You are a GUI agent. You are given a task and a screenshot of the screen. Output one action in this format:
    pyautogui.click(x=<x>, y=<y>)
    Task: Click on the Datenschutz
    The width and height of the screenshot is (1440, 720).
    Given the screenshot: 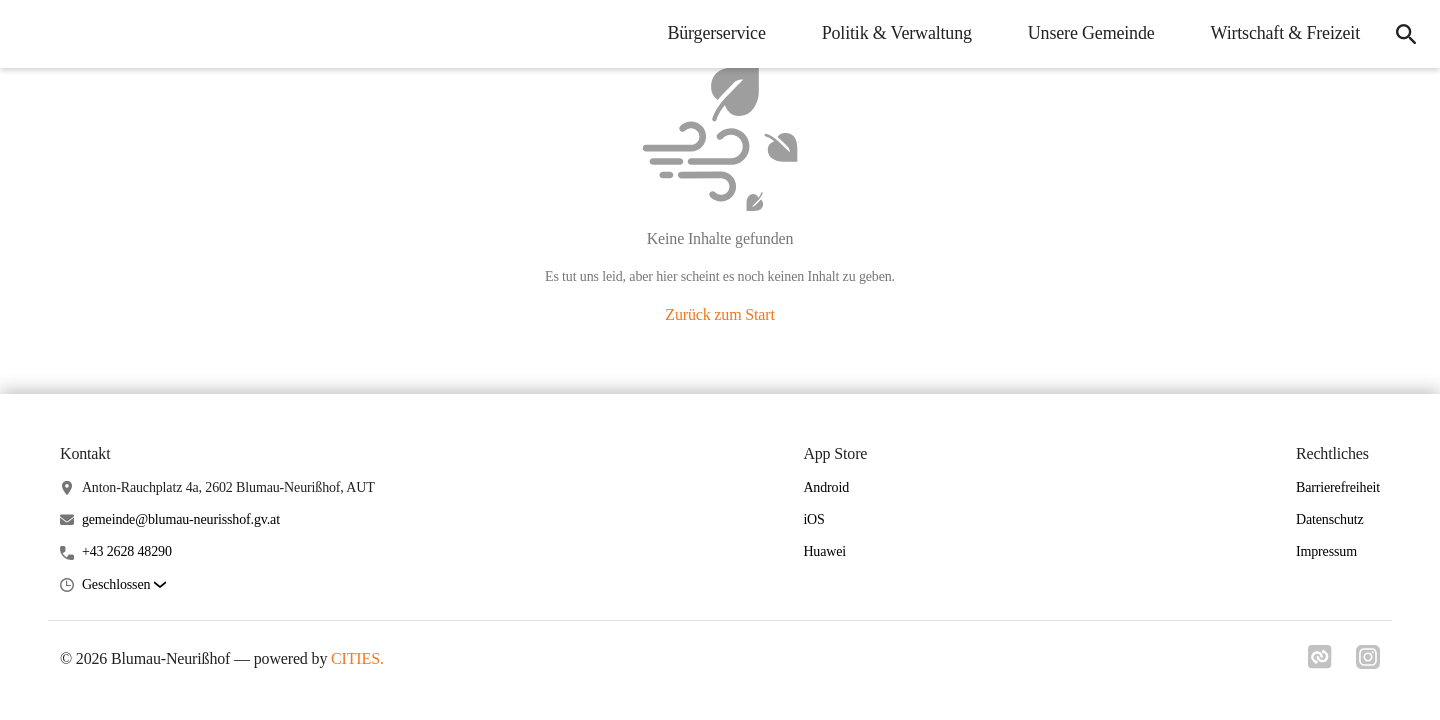 What is the action you would take?
    pyautogui.click(x=1330, y=519)
    